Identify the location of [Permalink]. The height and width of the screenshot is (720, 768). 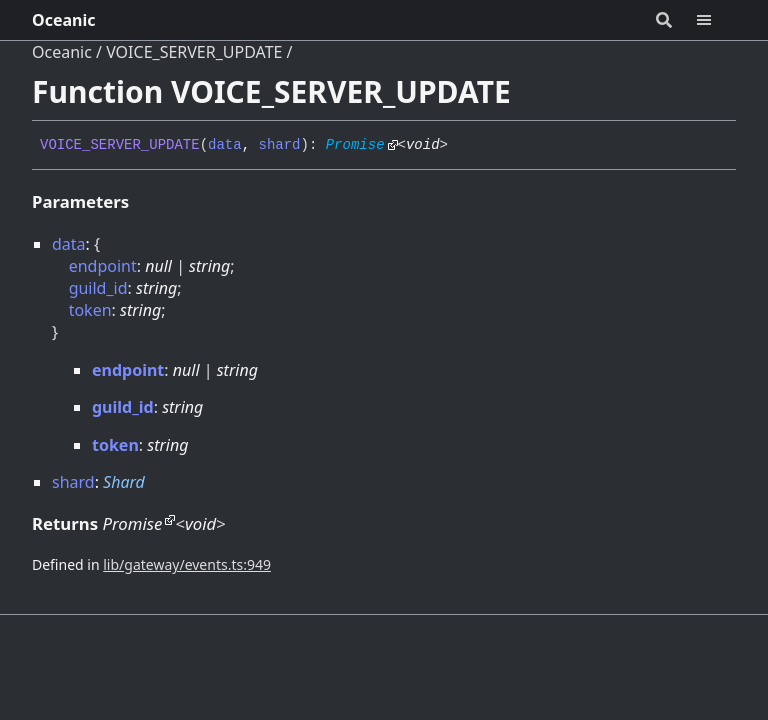
(463, 146).